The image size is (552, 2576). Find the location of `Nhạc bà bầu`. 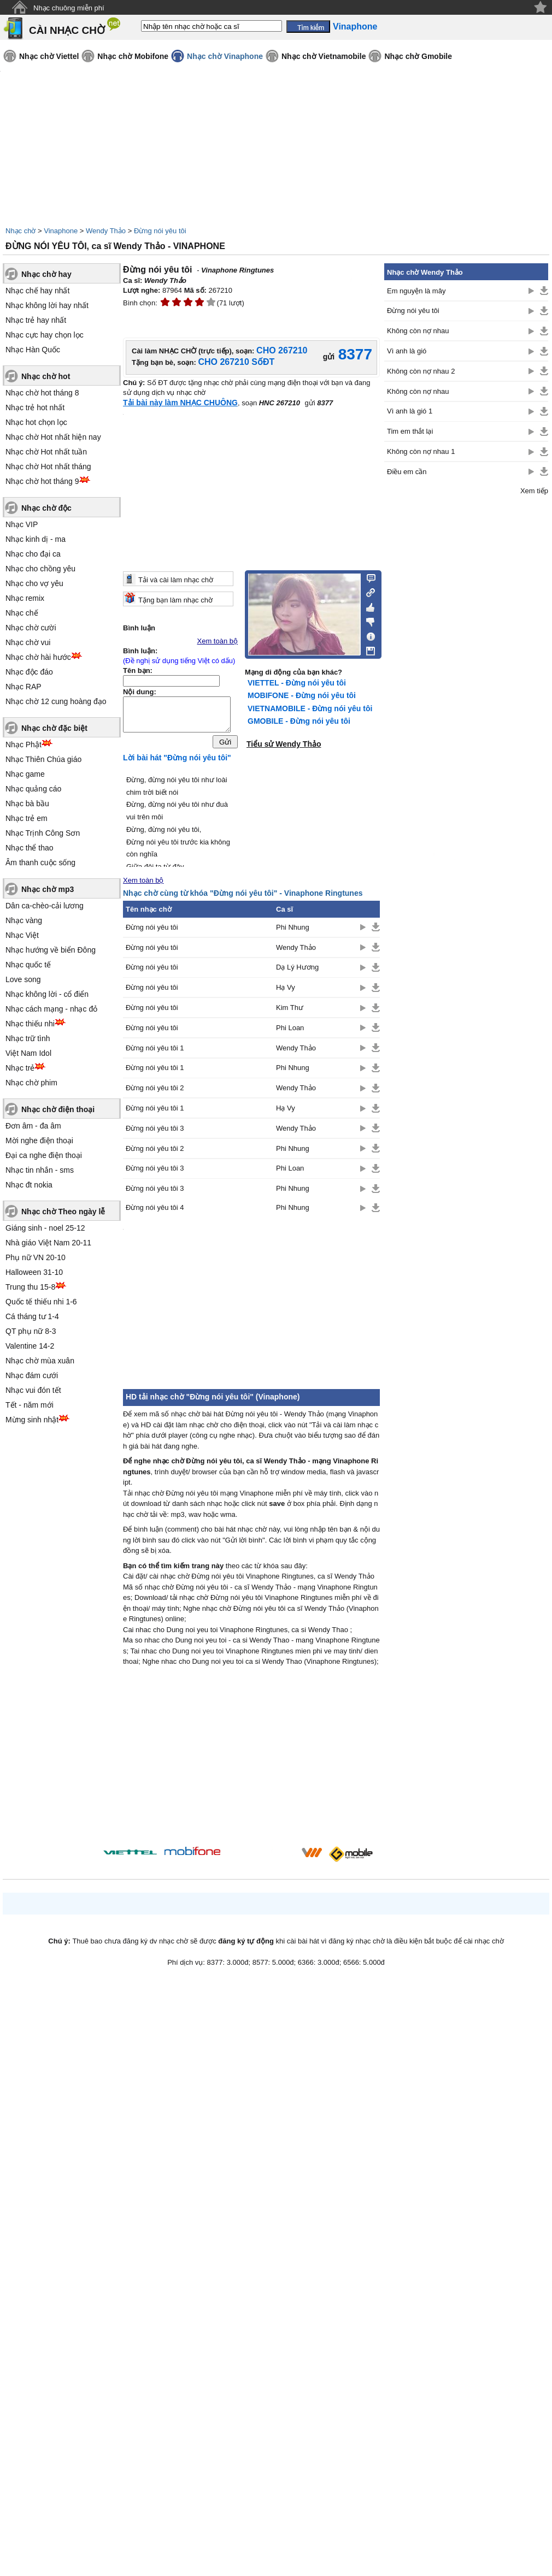

Nhạc bà bầu is located at coordinates (27, 803).